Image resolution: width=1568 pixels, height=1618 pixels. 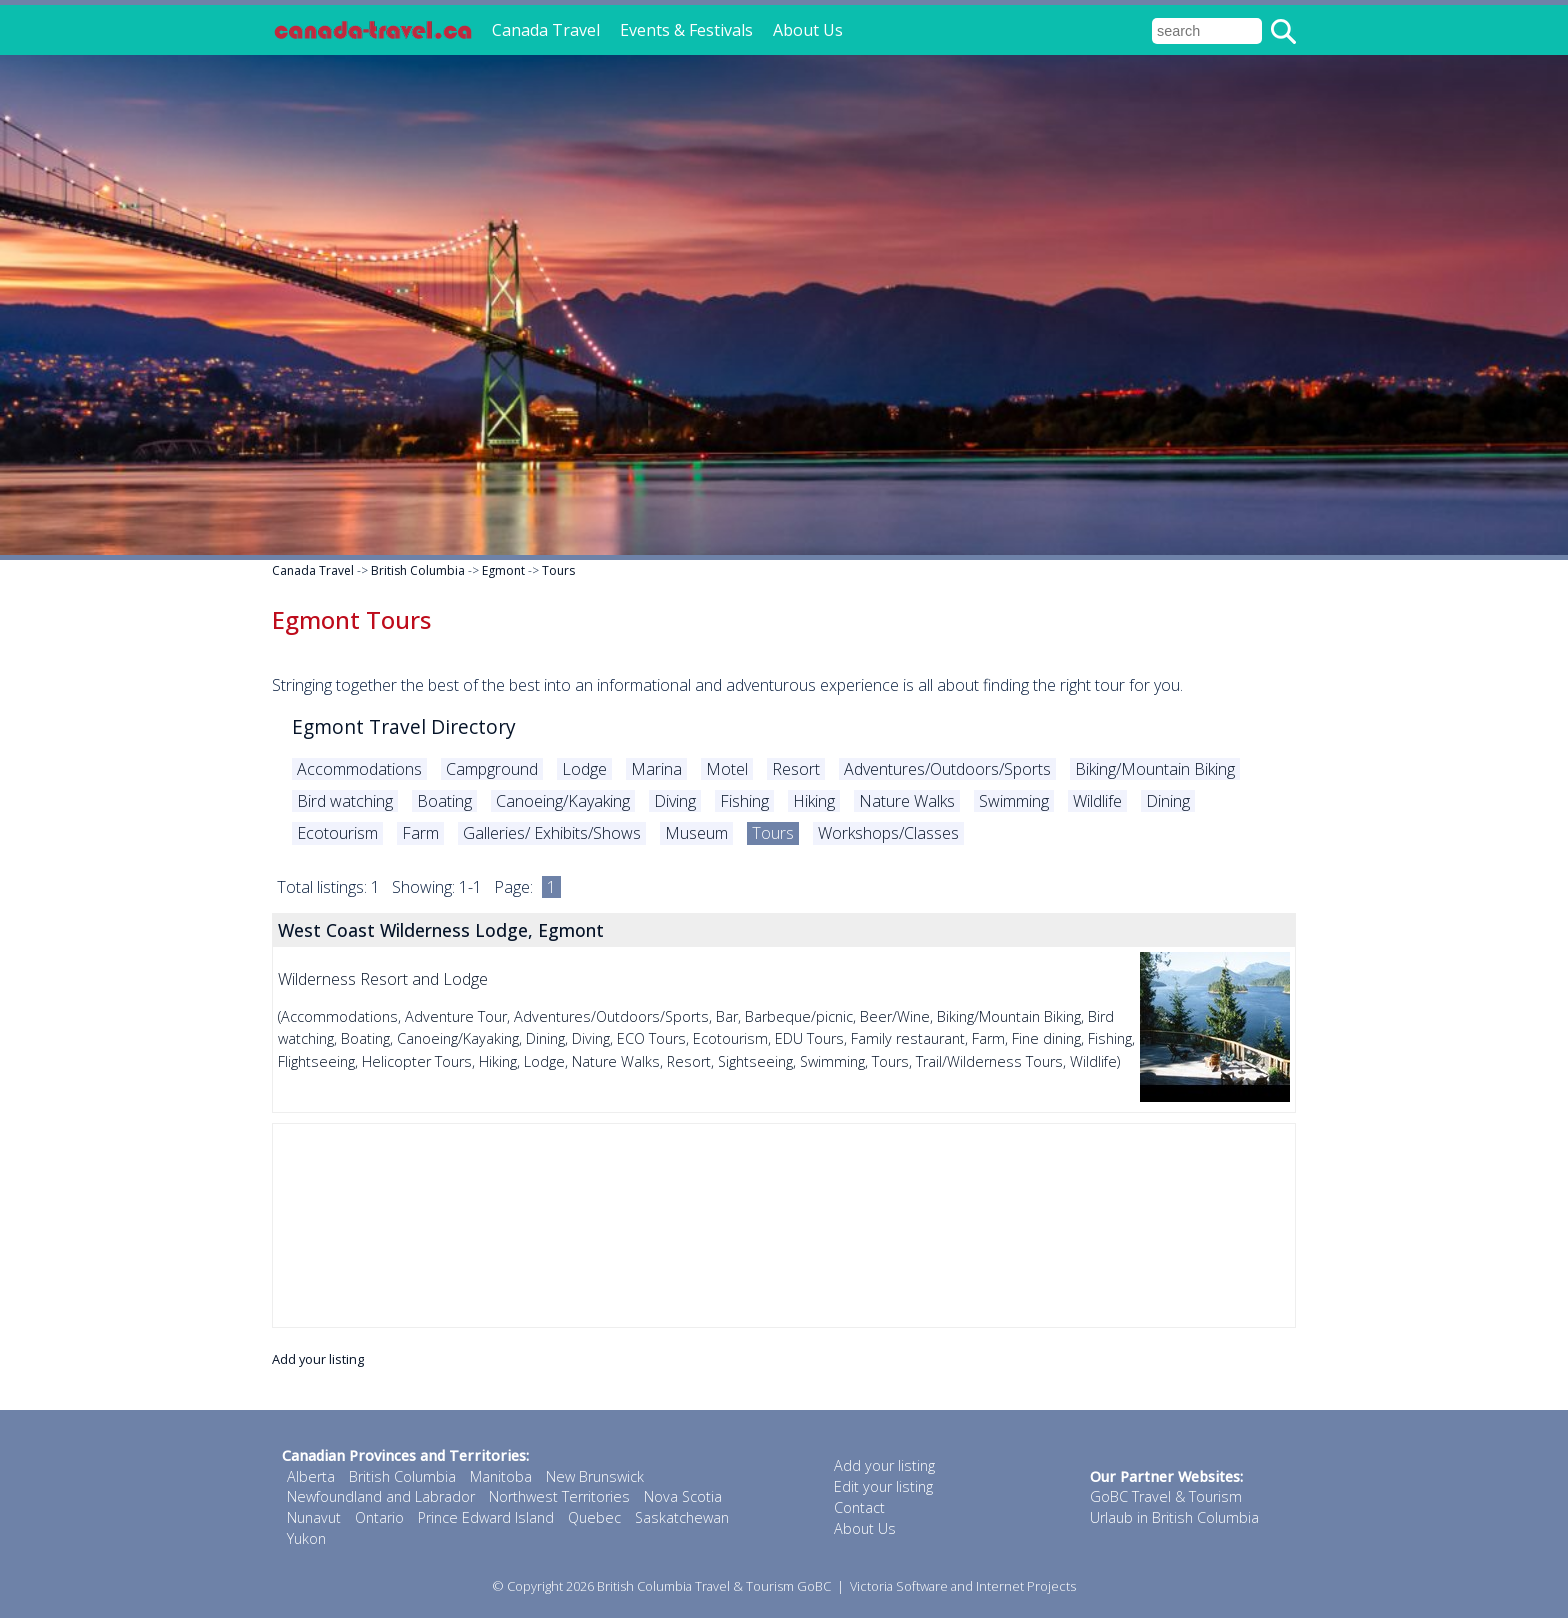 I want to click on Wildlife, so click(x=1097, y=801).